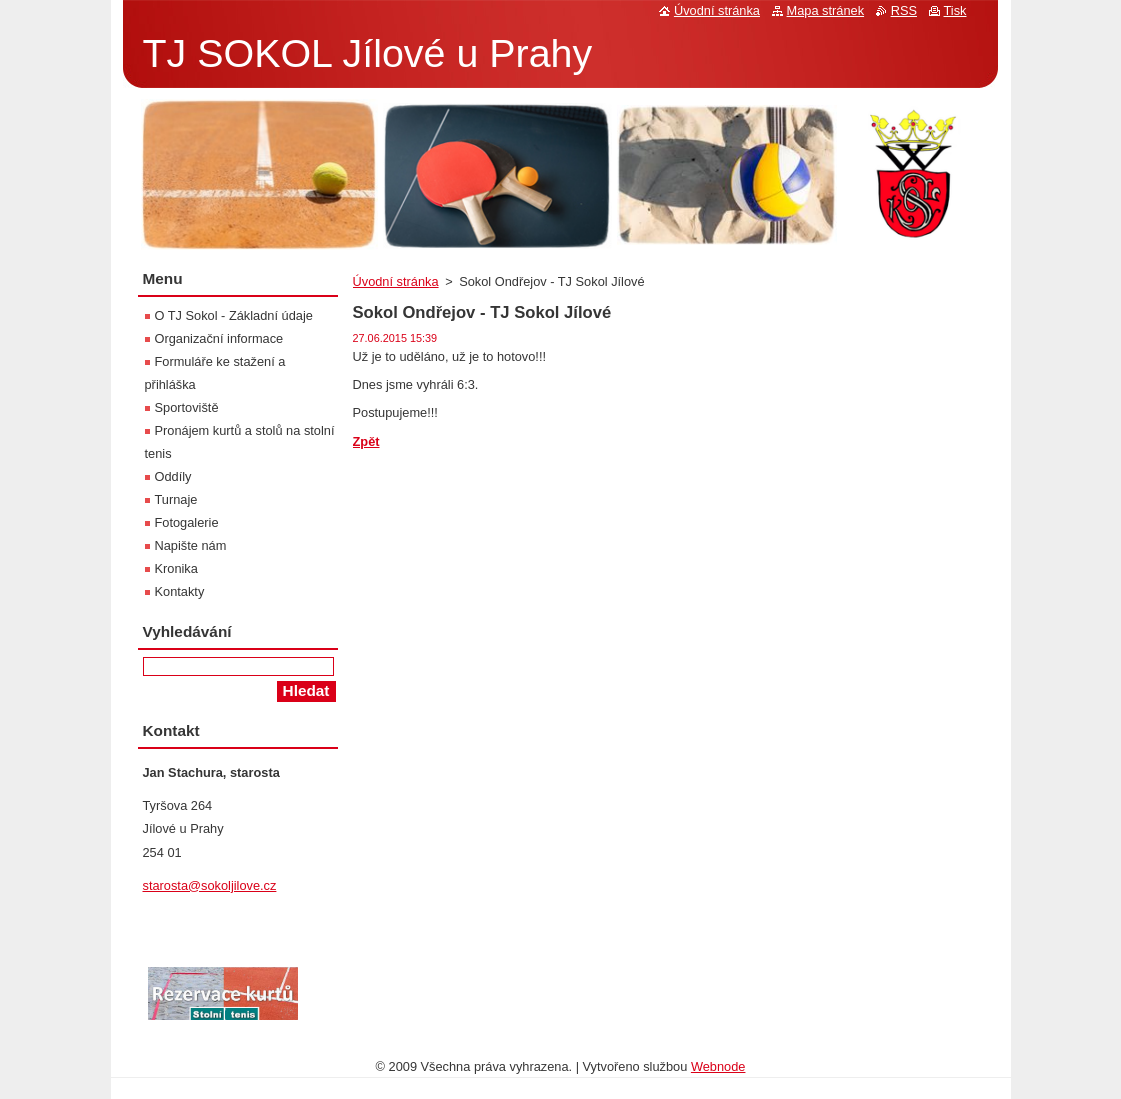 The height and width of the screenshot is (1099, 1121). I want to click on Oddíly, so click(173, 476).